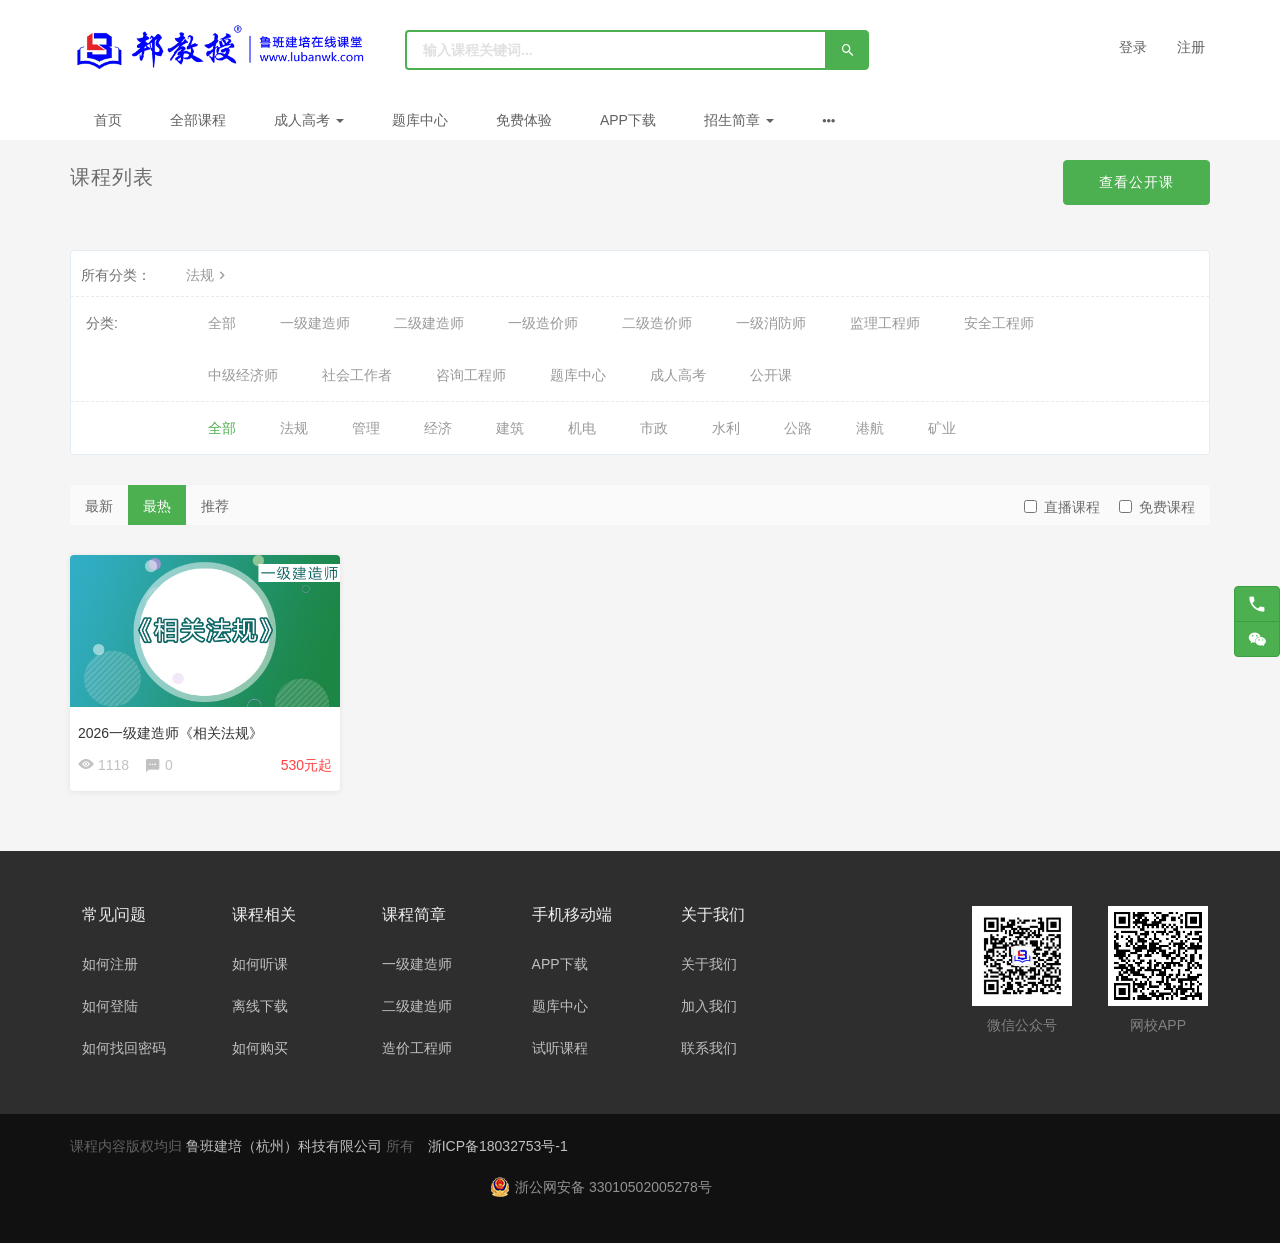 Image resolution: width=1280 pixels, height=1243 pixels. What do you see at coordinates (1062, 507) in the screenshot?
I see `直播课程` at bounding box center [1062, 507].